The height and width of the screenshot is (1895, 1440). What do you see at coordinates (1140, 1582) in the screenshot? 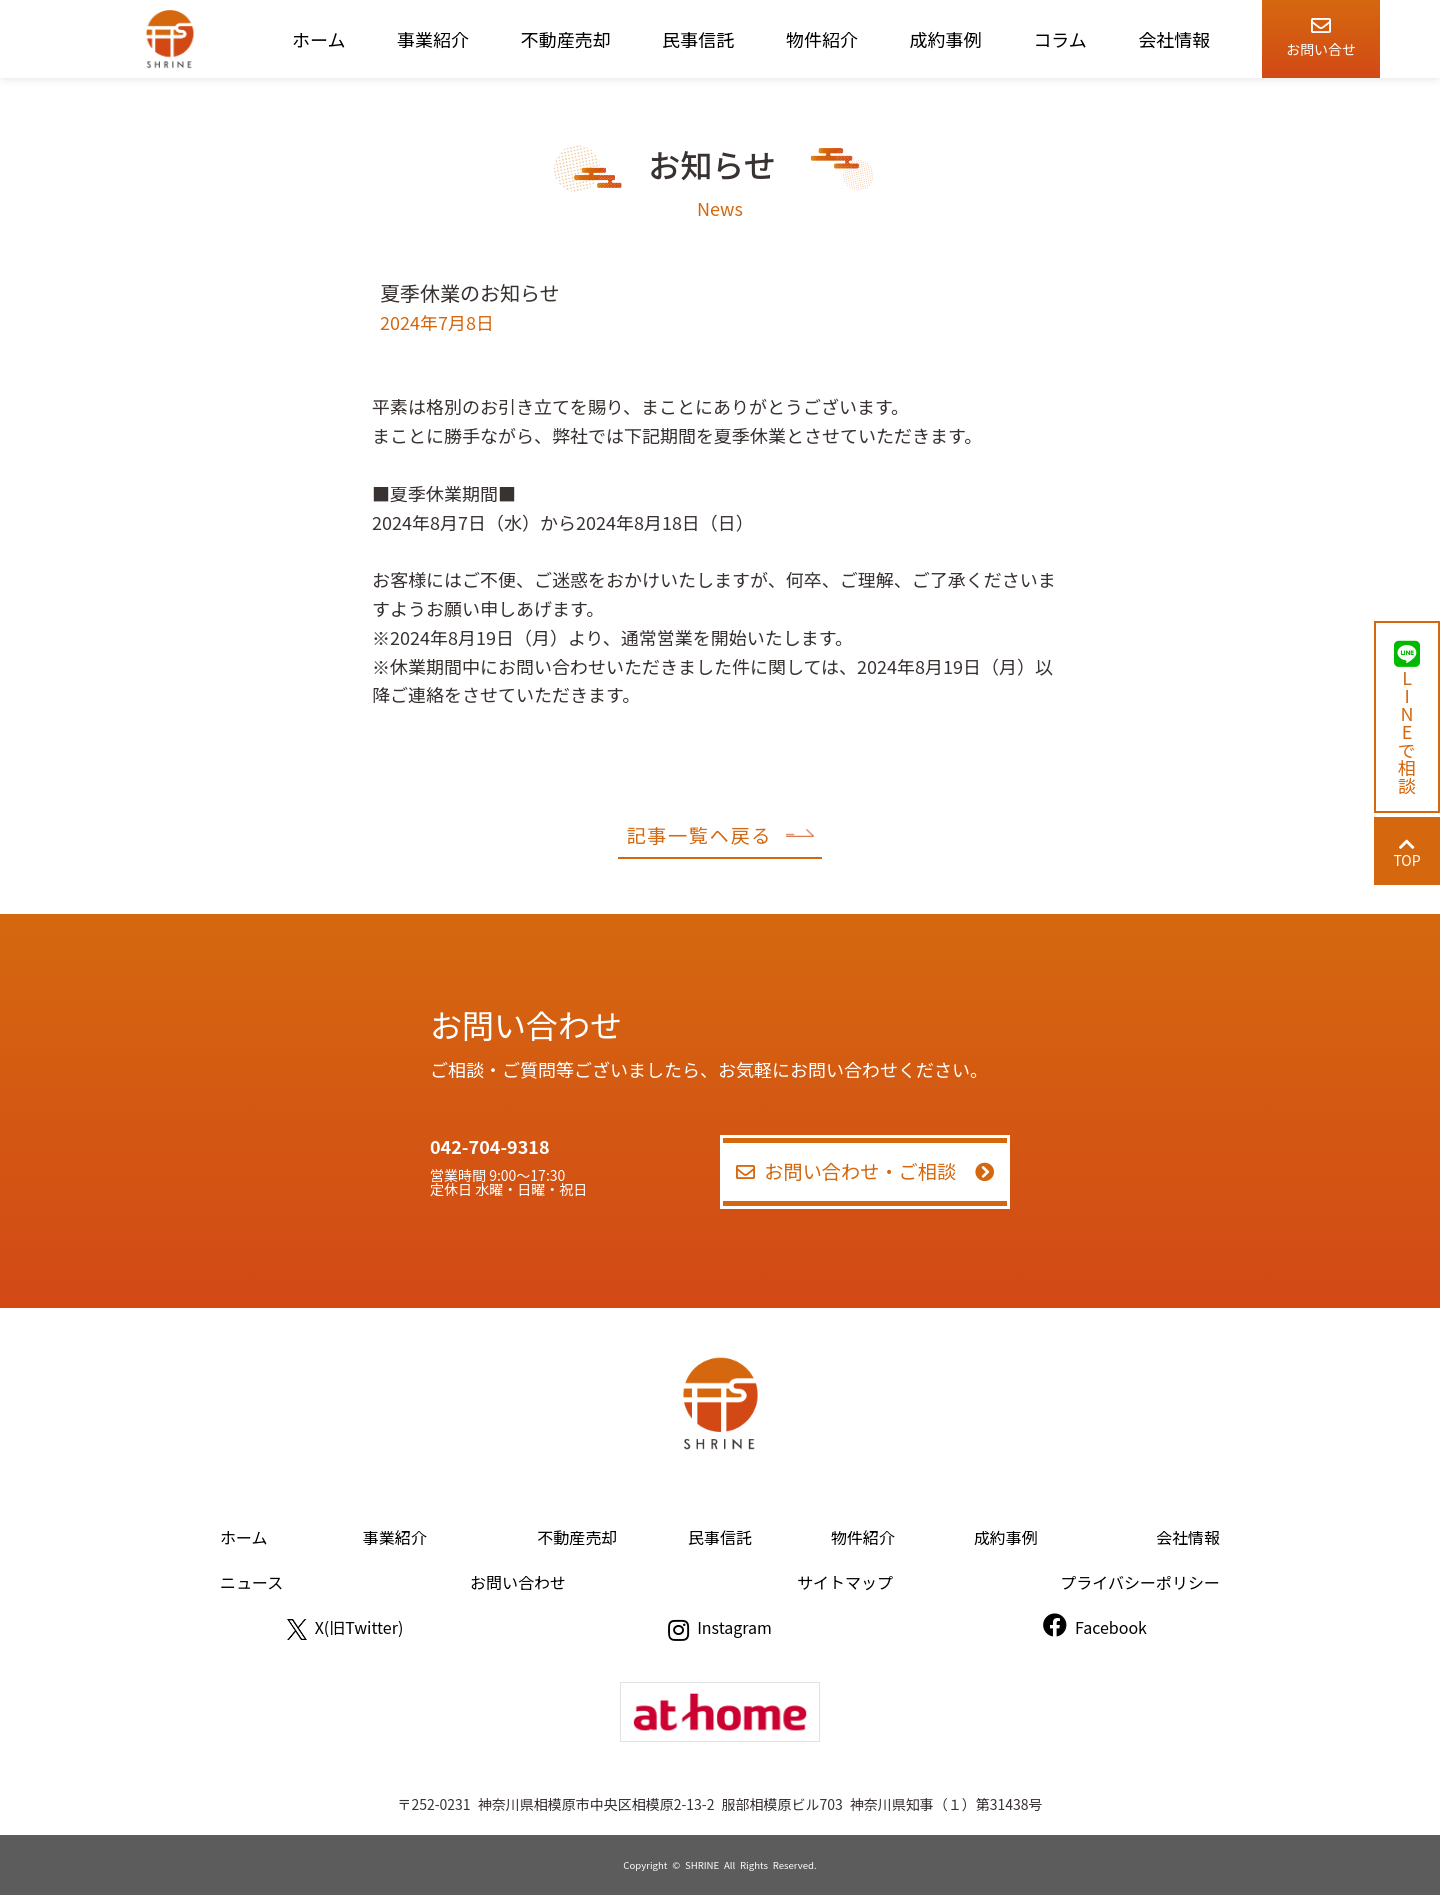
I see `プライバシーポリシー` at bounding box center [1140, 1582].